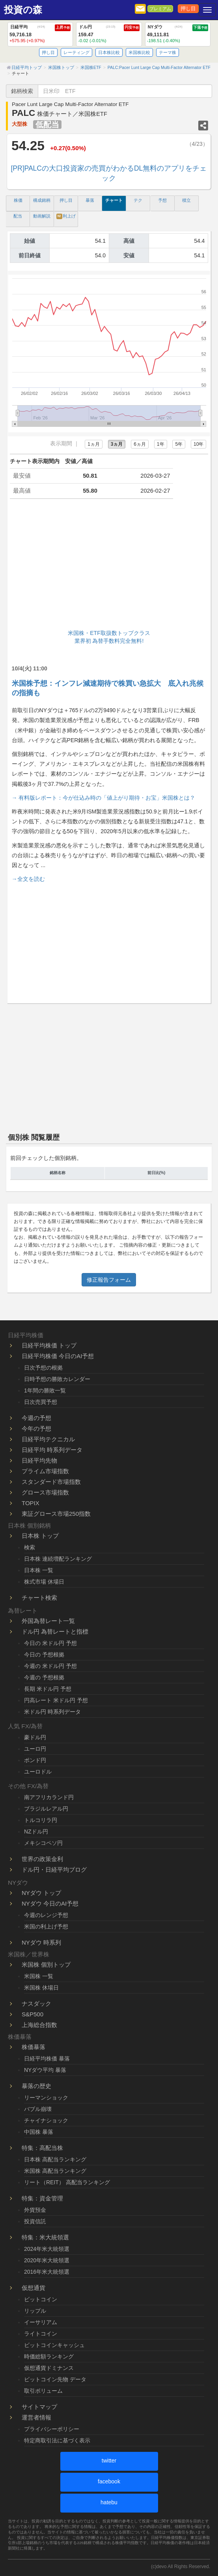 The image size is (218, 2576). What do you see at coordinates (42, 2147) in the screenshot?
I see `特集：高配当株` at bounding box center [42, 2147].